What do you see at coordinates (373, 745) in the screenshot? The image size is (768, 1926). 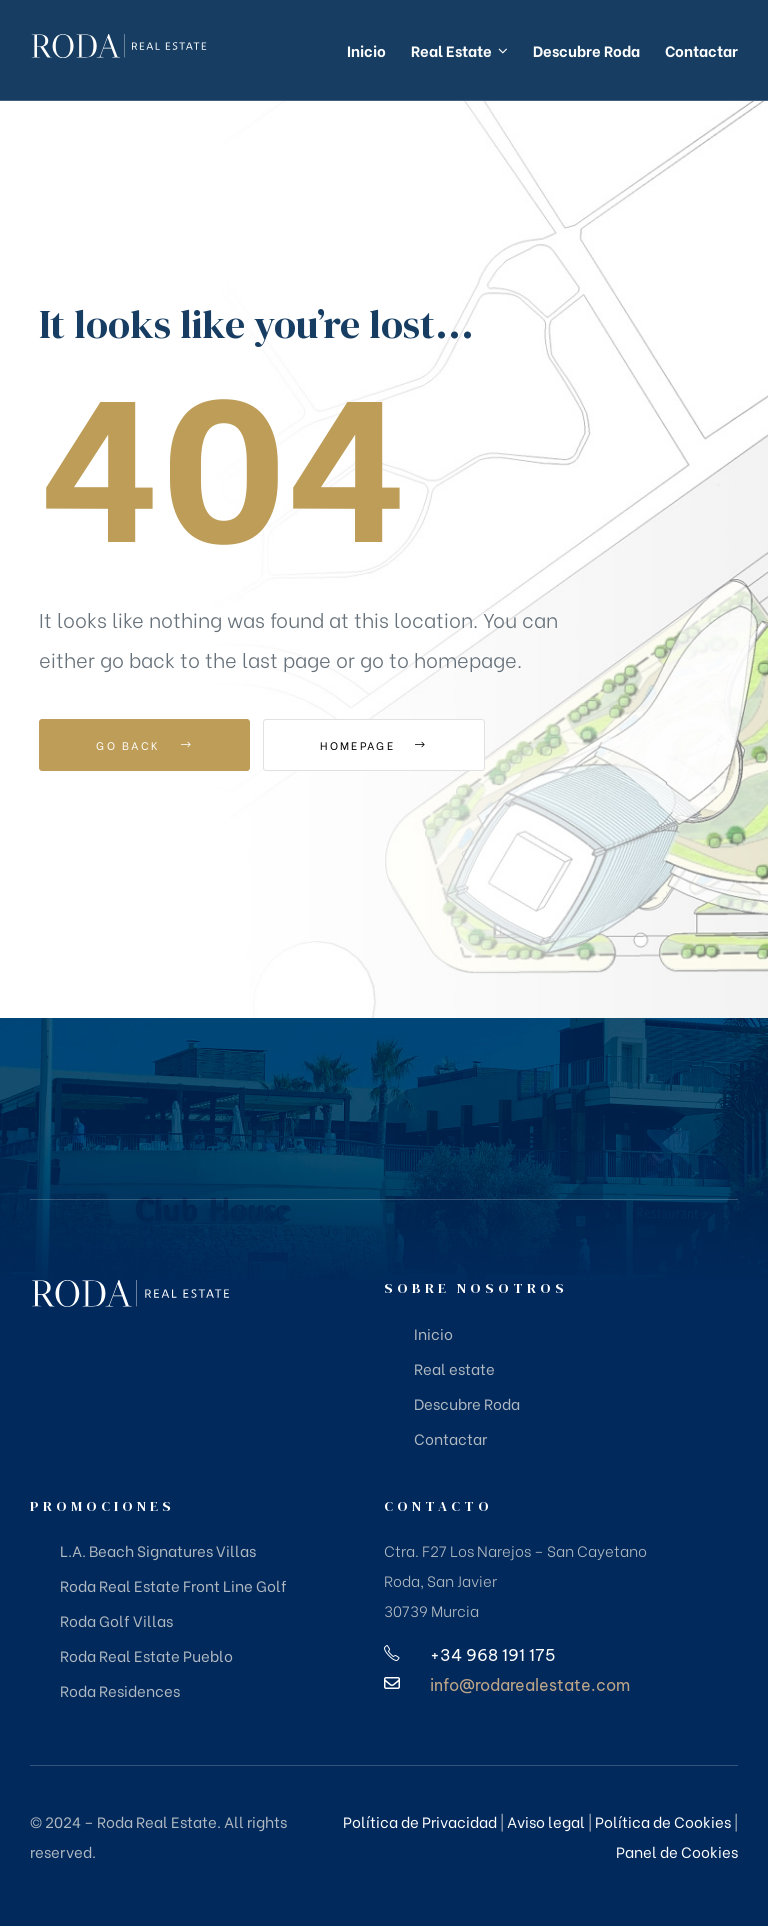 I see `Homepage` at bounding box center [373, 745].